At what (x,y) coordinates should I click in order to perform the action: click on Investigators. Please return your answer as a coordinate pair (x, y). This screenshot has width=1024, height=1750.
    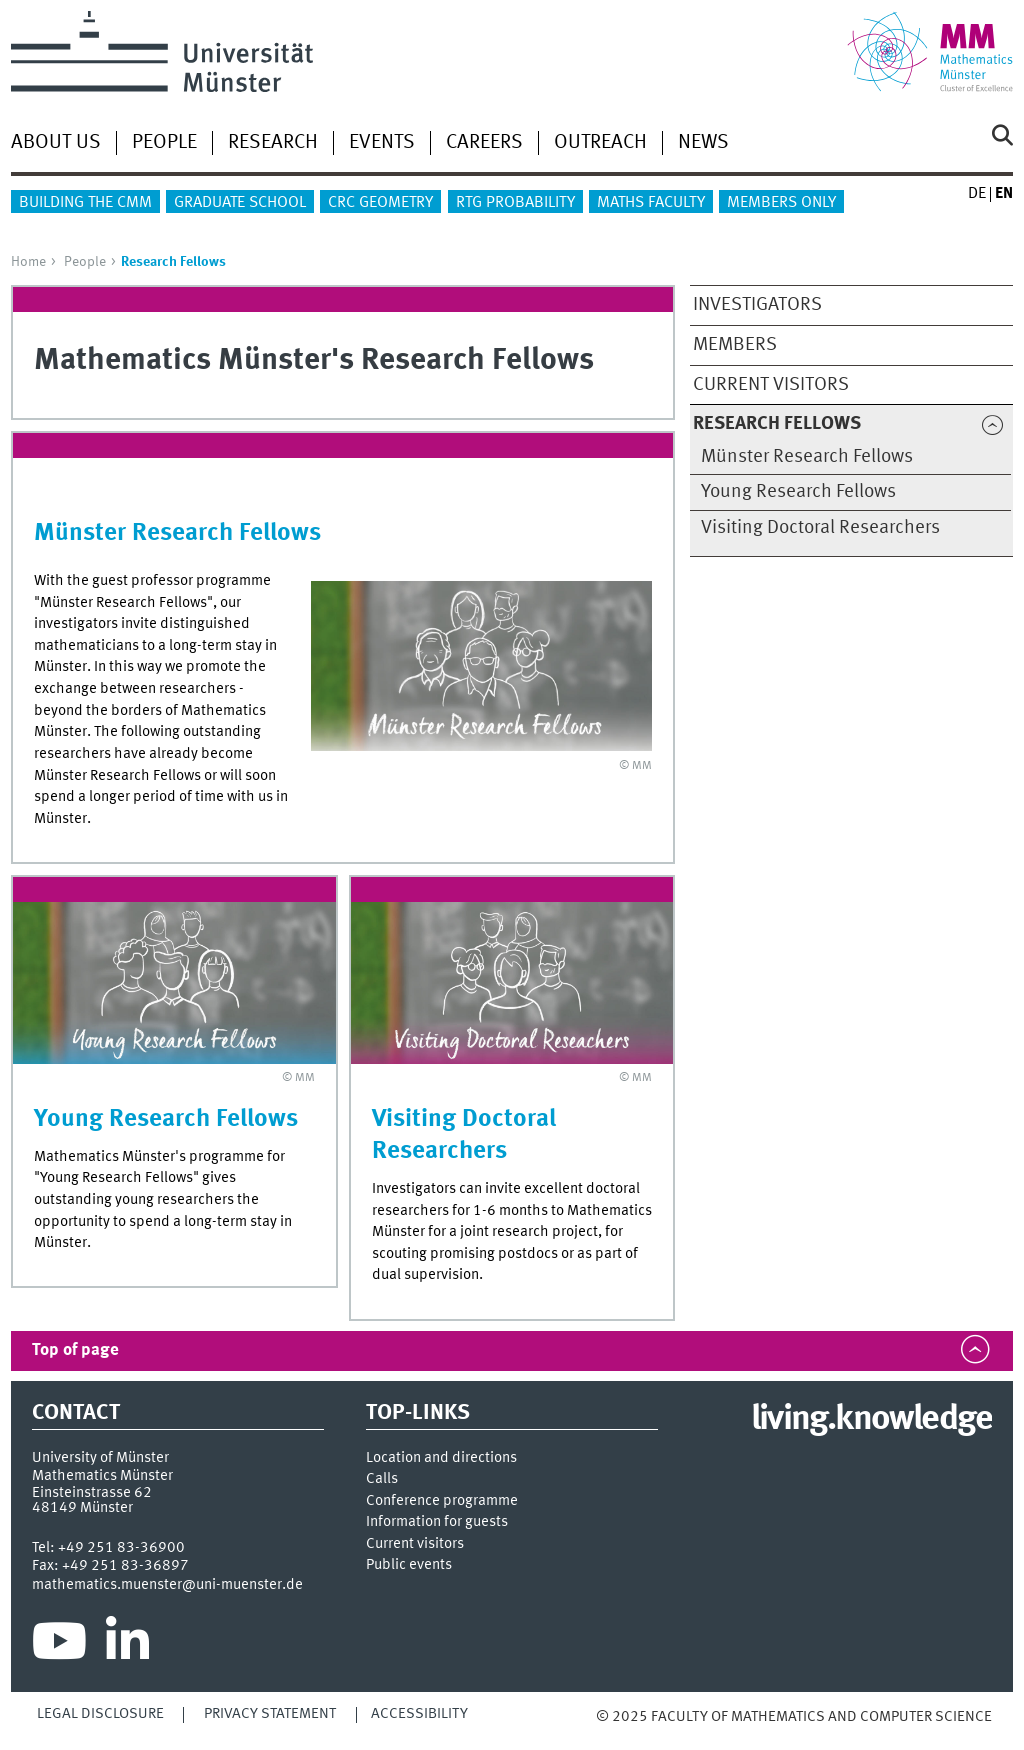
    Looking at the image, I should click on (757, 305).